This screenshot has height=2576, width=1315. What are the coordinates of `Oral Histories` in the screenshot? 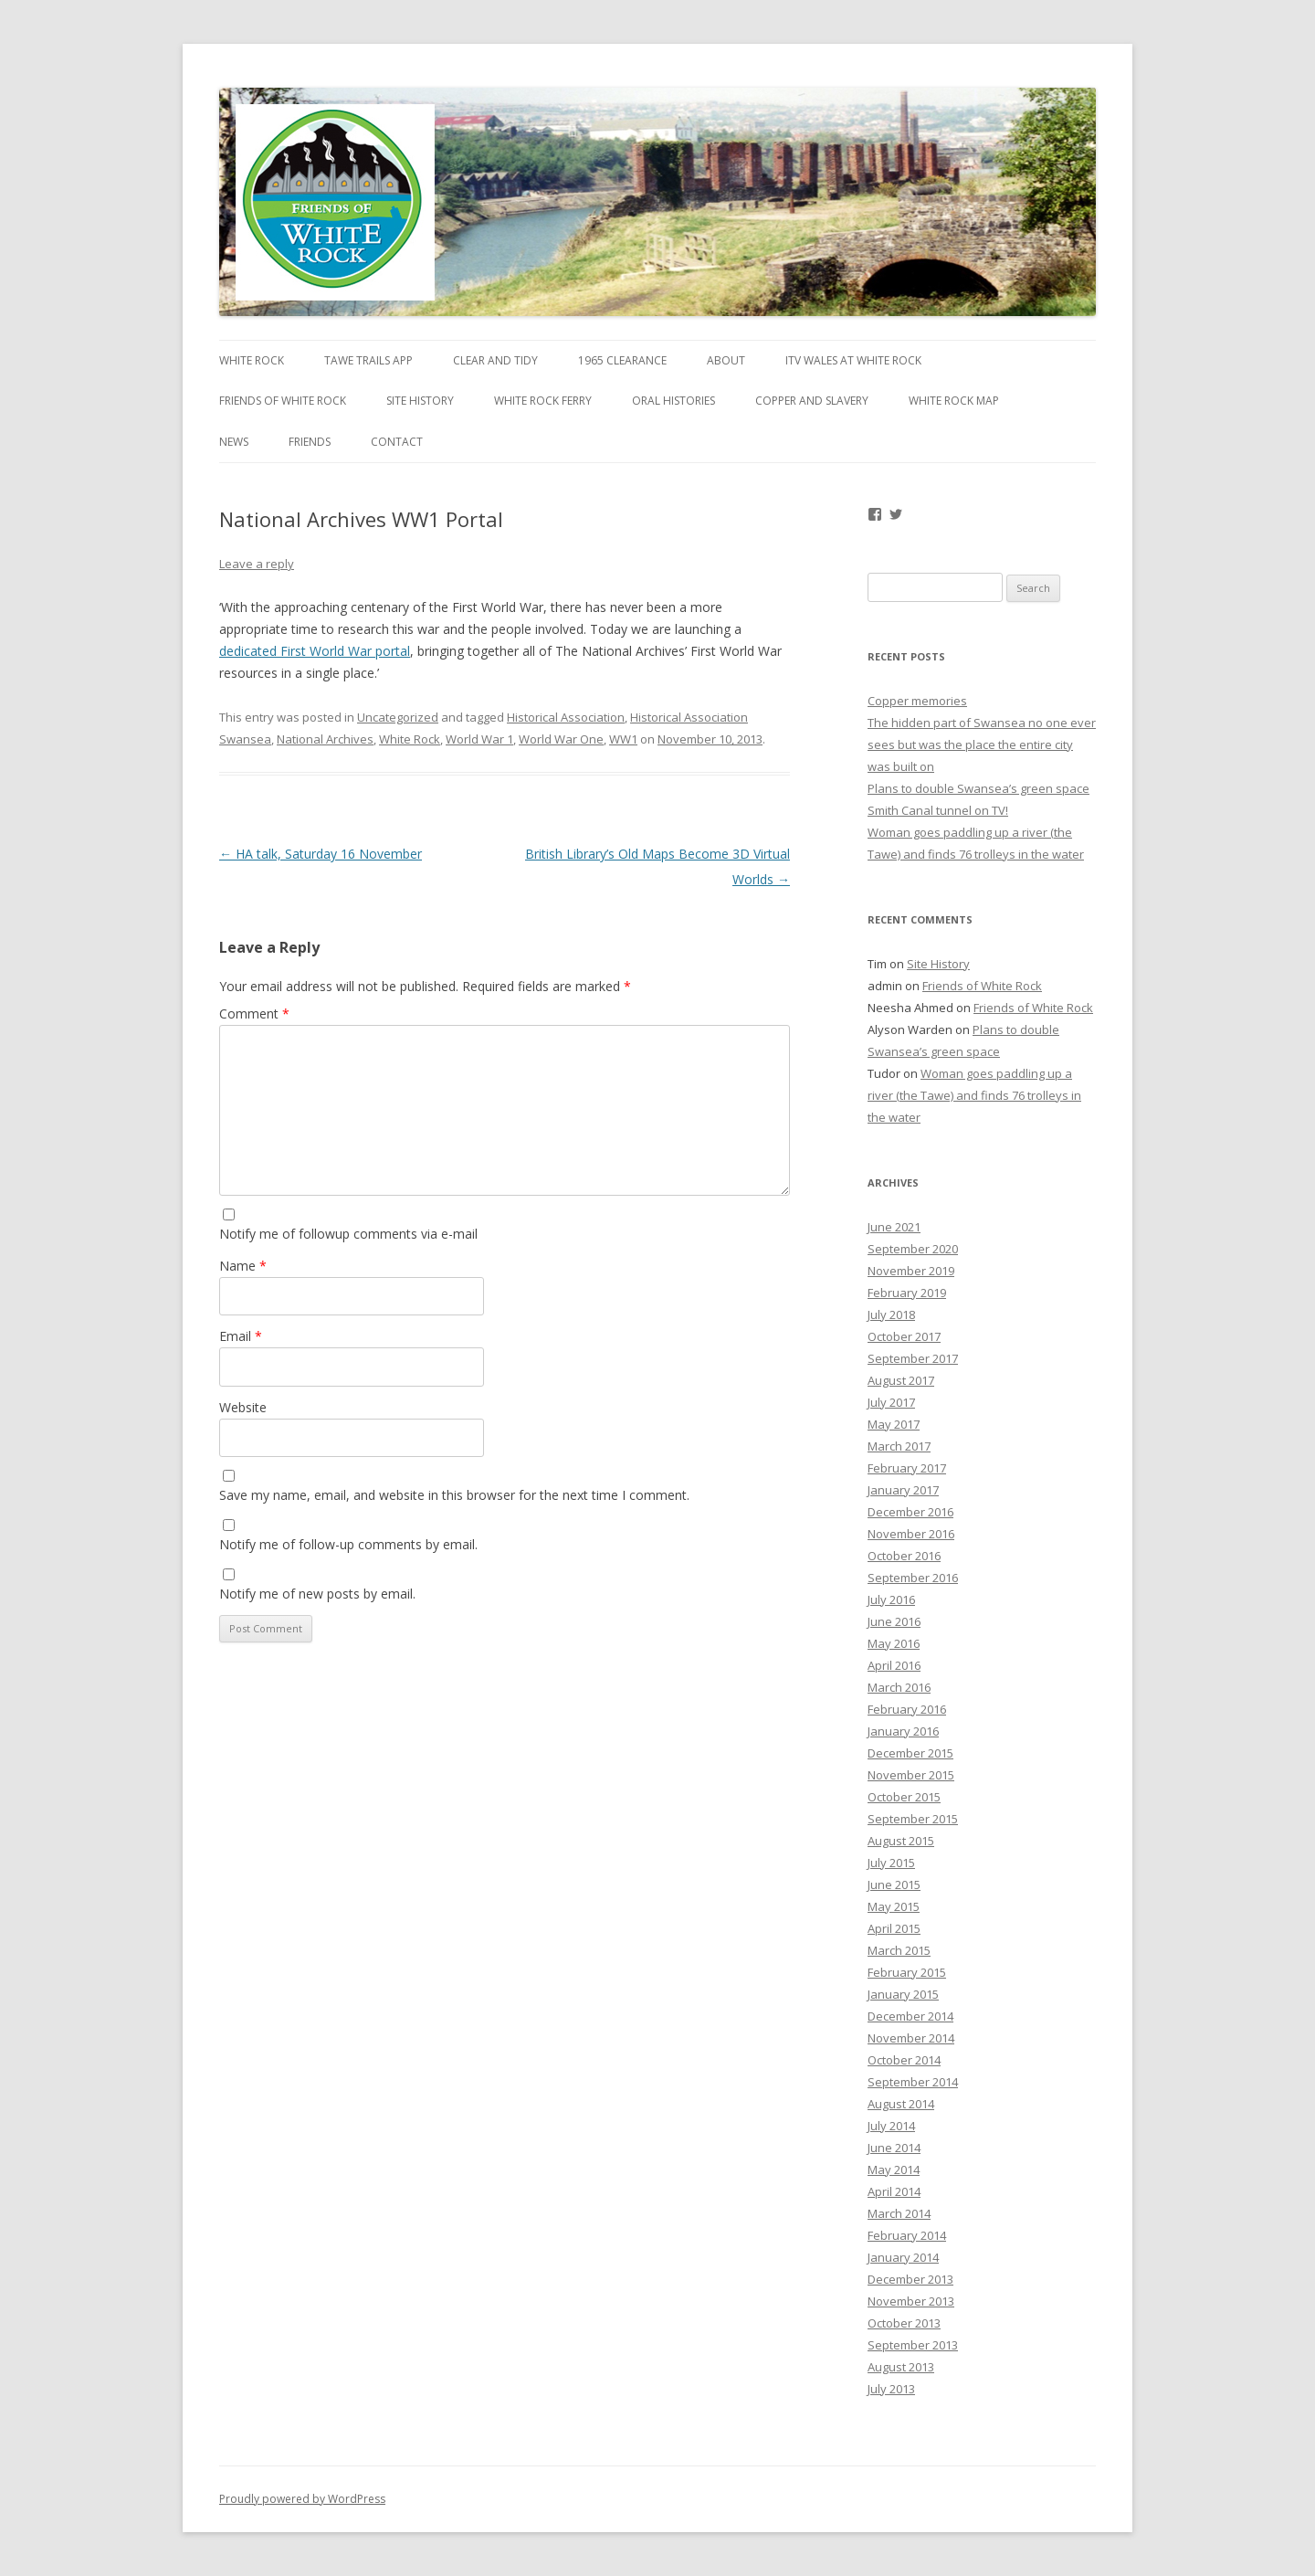 It's located at (673, 400).